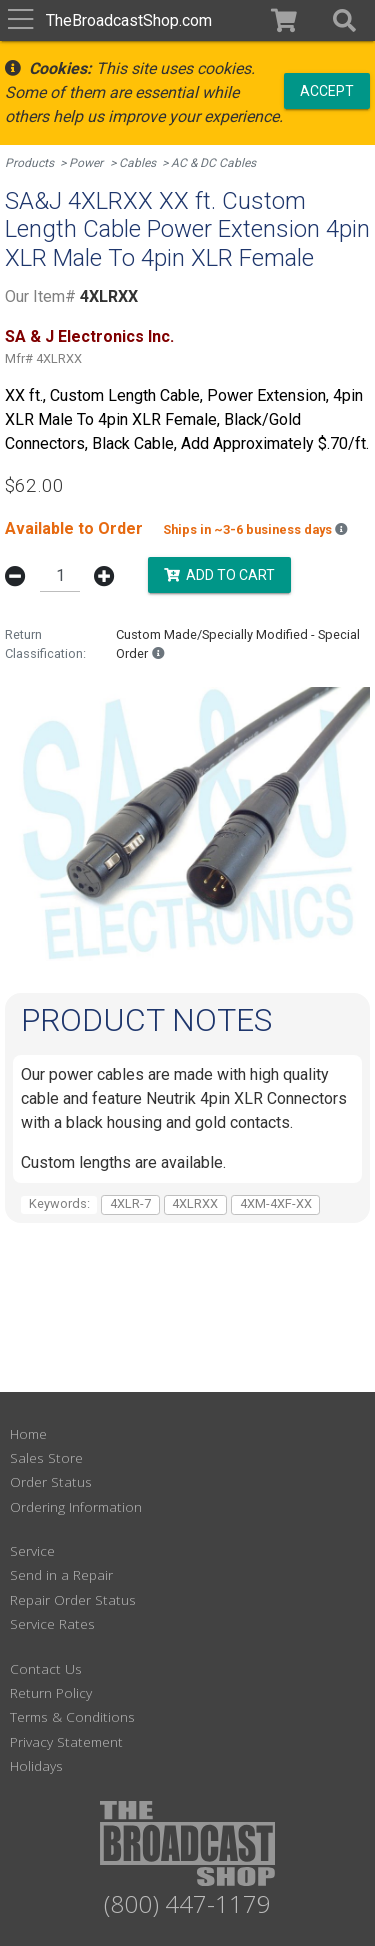 The image size is (375, 1946). I want to click on Contact Us, so click(46, 1668).